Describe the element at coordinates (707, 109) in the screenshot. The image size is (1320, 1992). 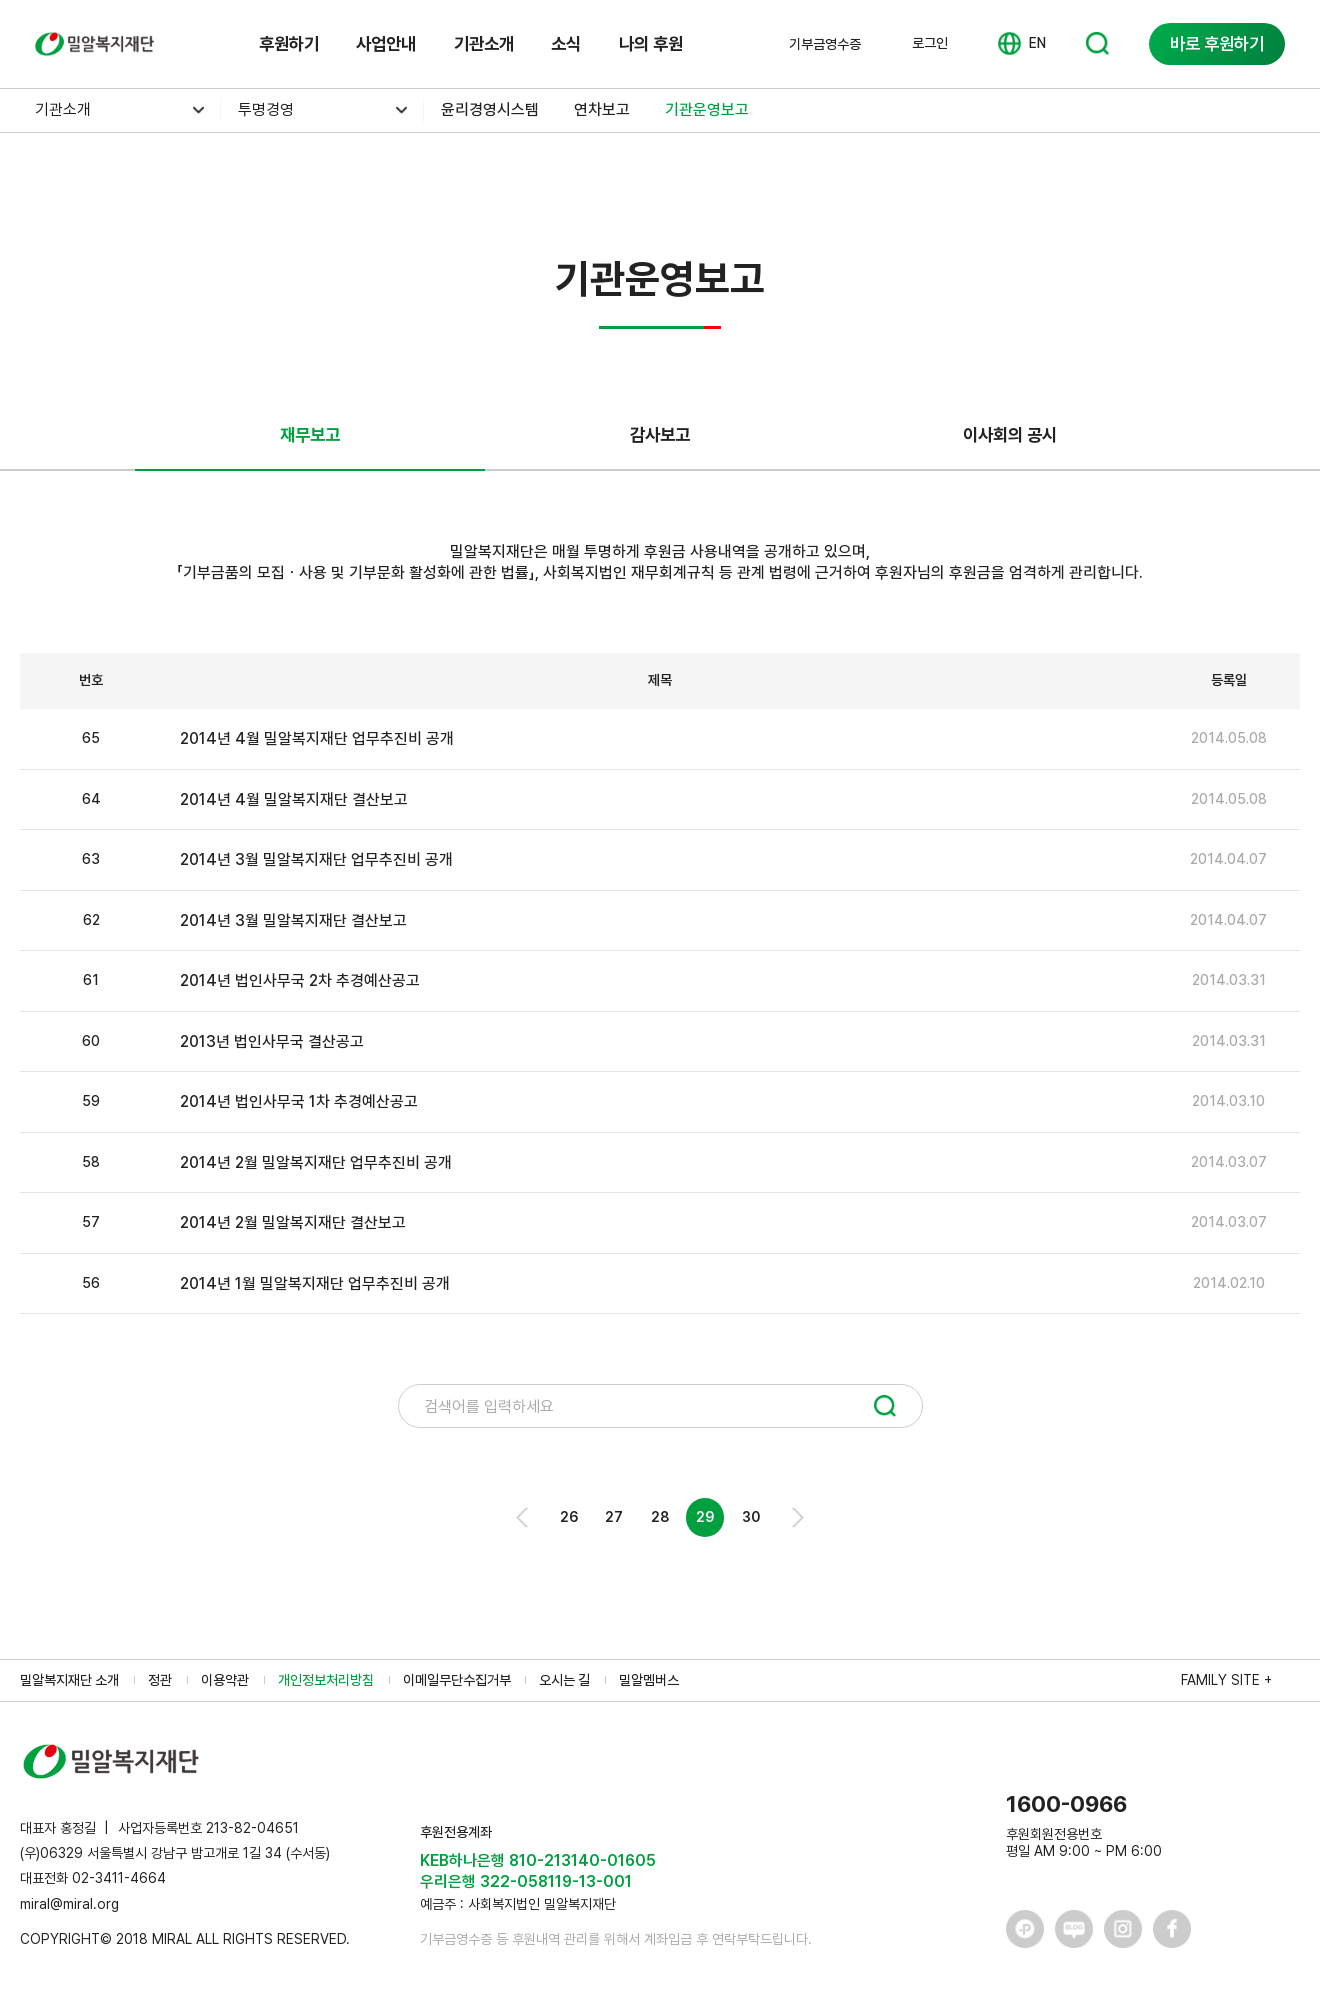
I see `기관운영보고` at that location.